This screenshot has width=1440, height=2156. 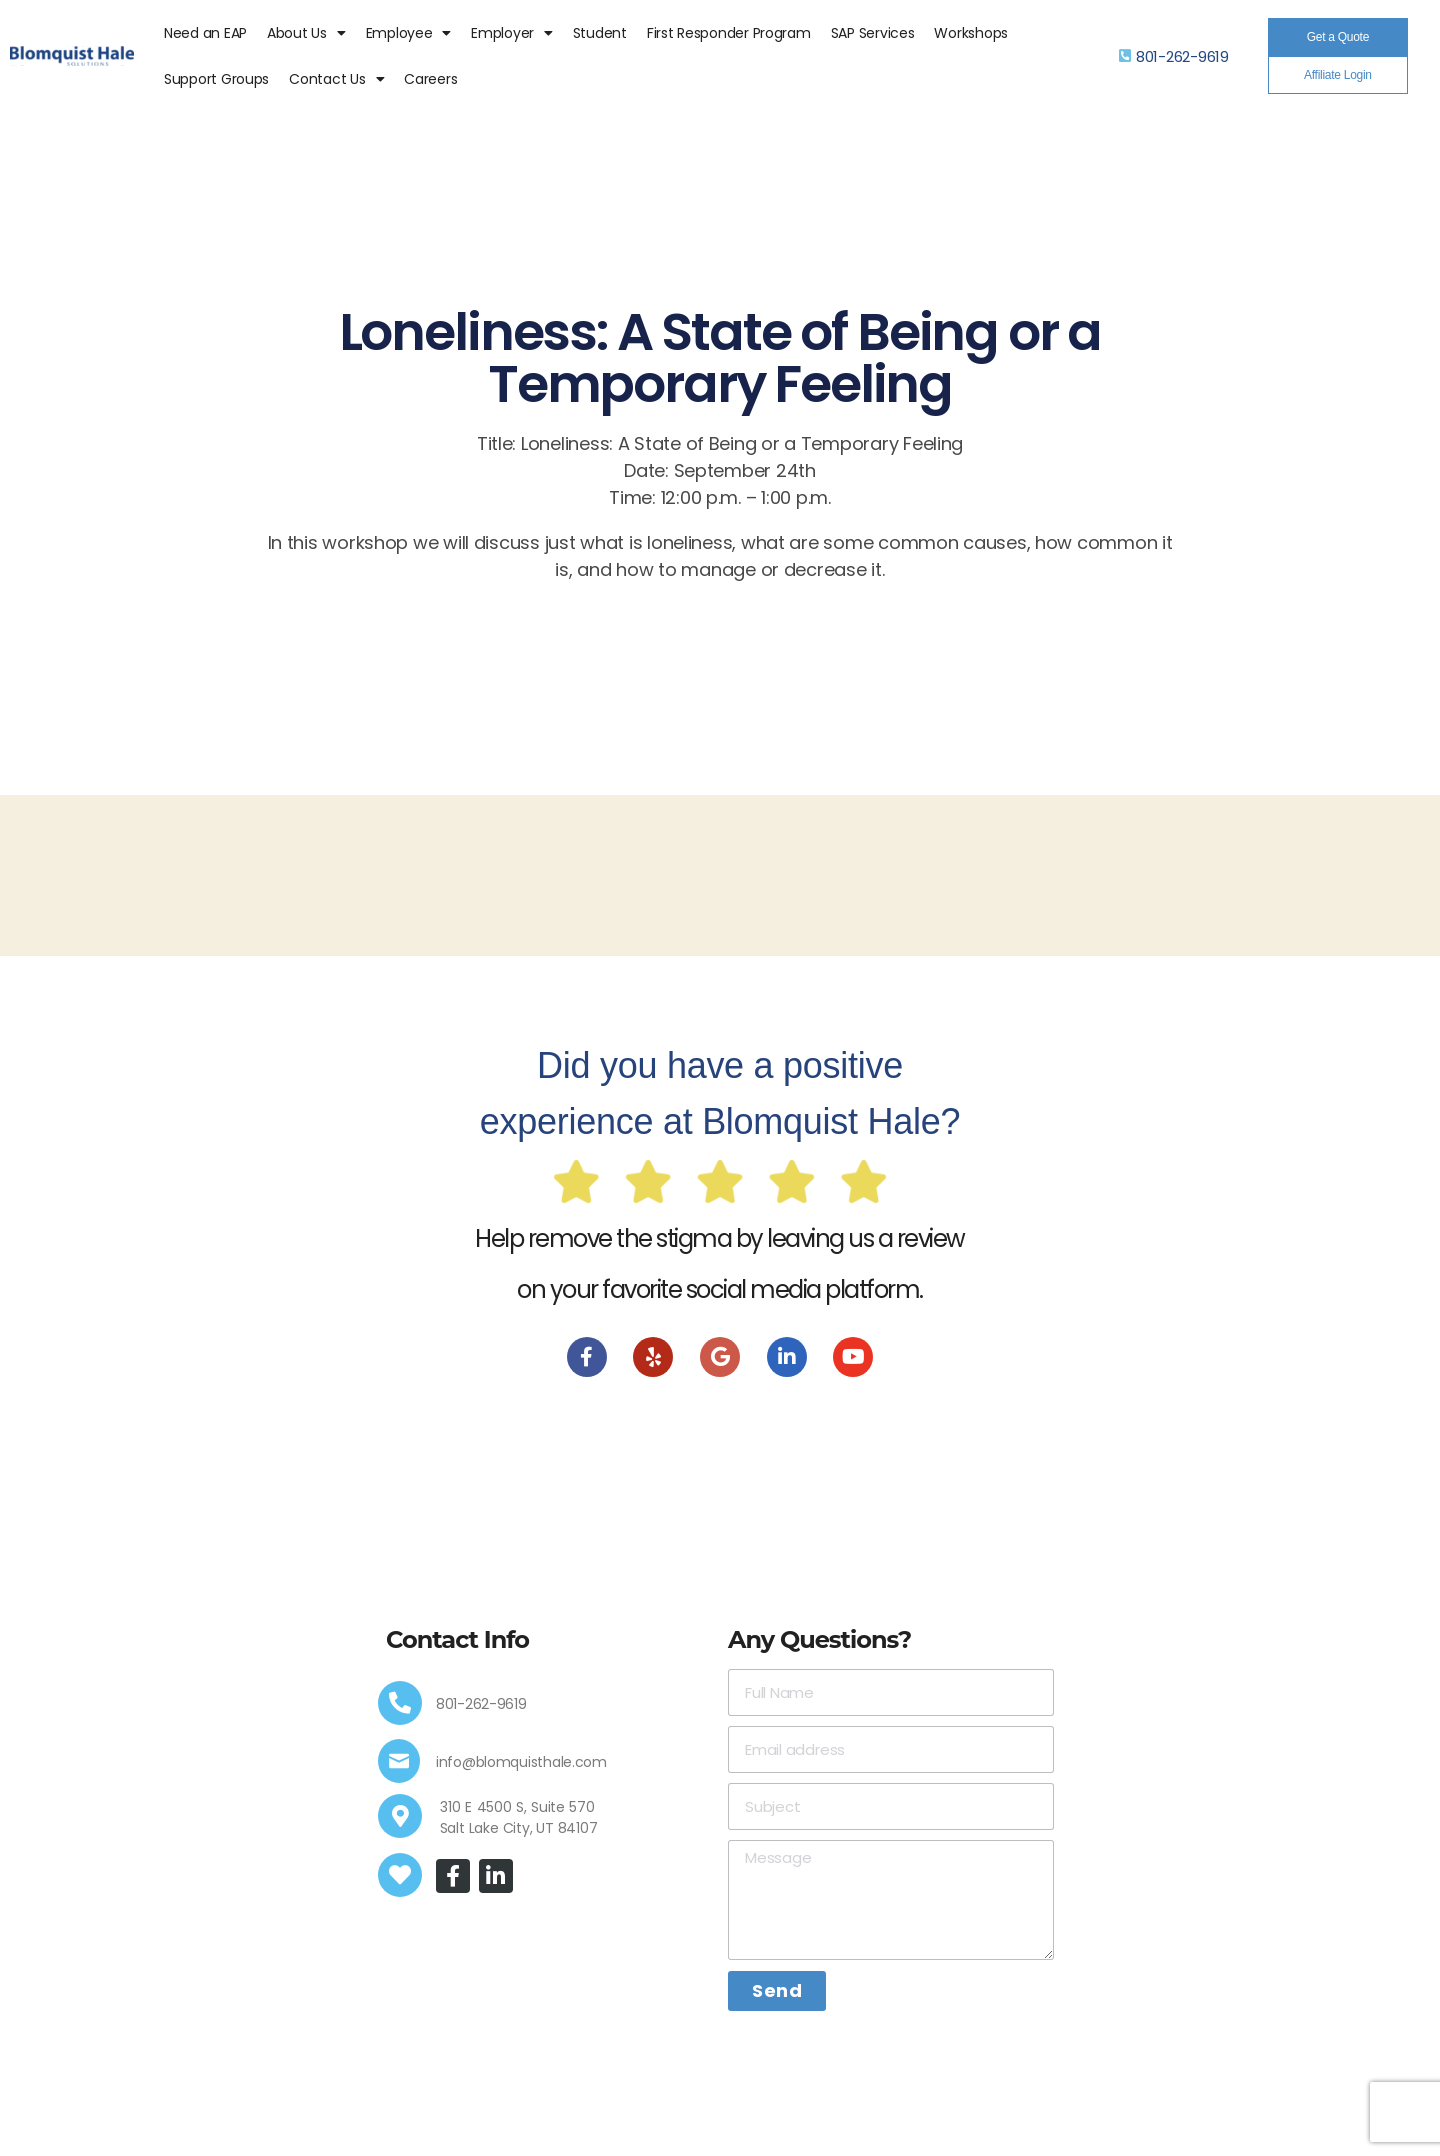 I want to click on Careers, so click(x=430, y=79).